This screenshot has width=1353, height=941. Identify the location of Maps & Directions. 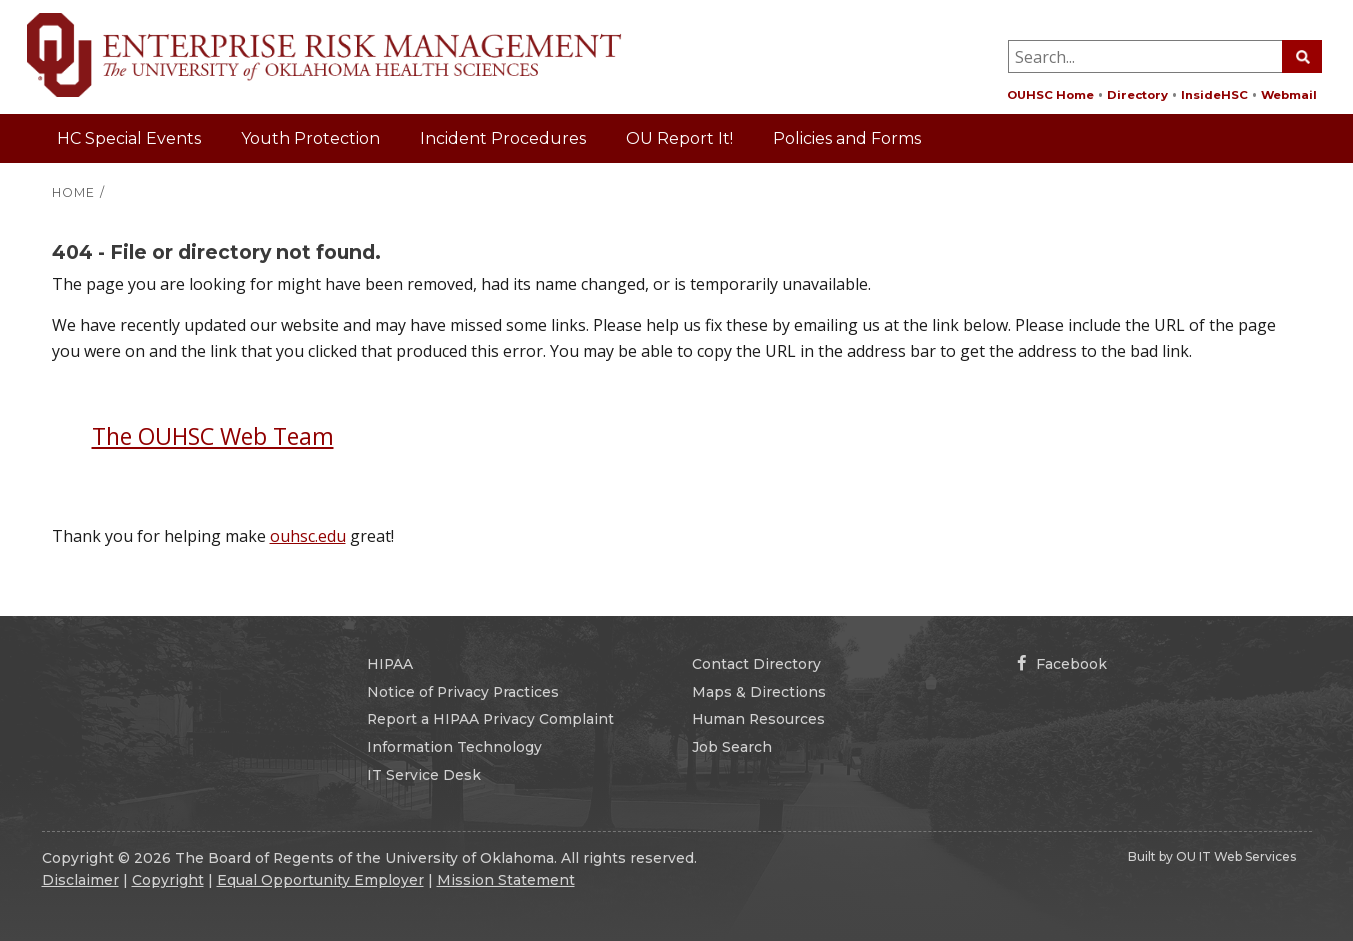
(759, 692).